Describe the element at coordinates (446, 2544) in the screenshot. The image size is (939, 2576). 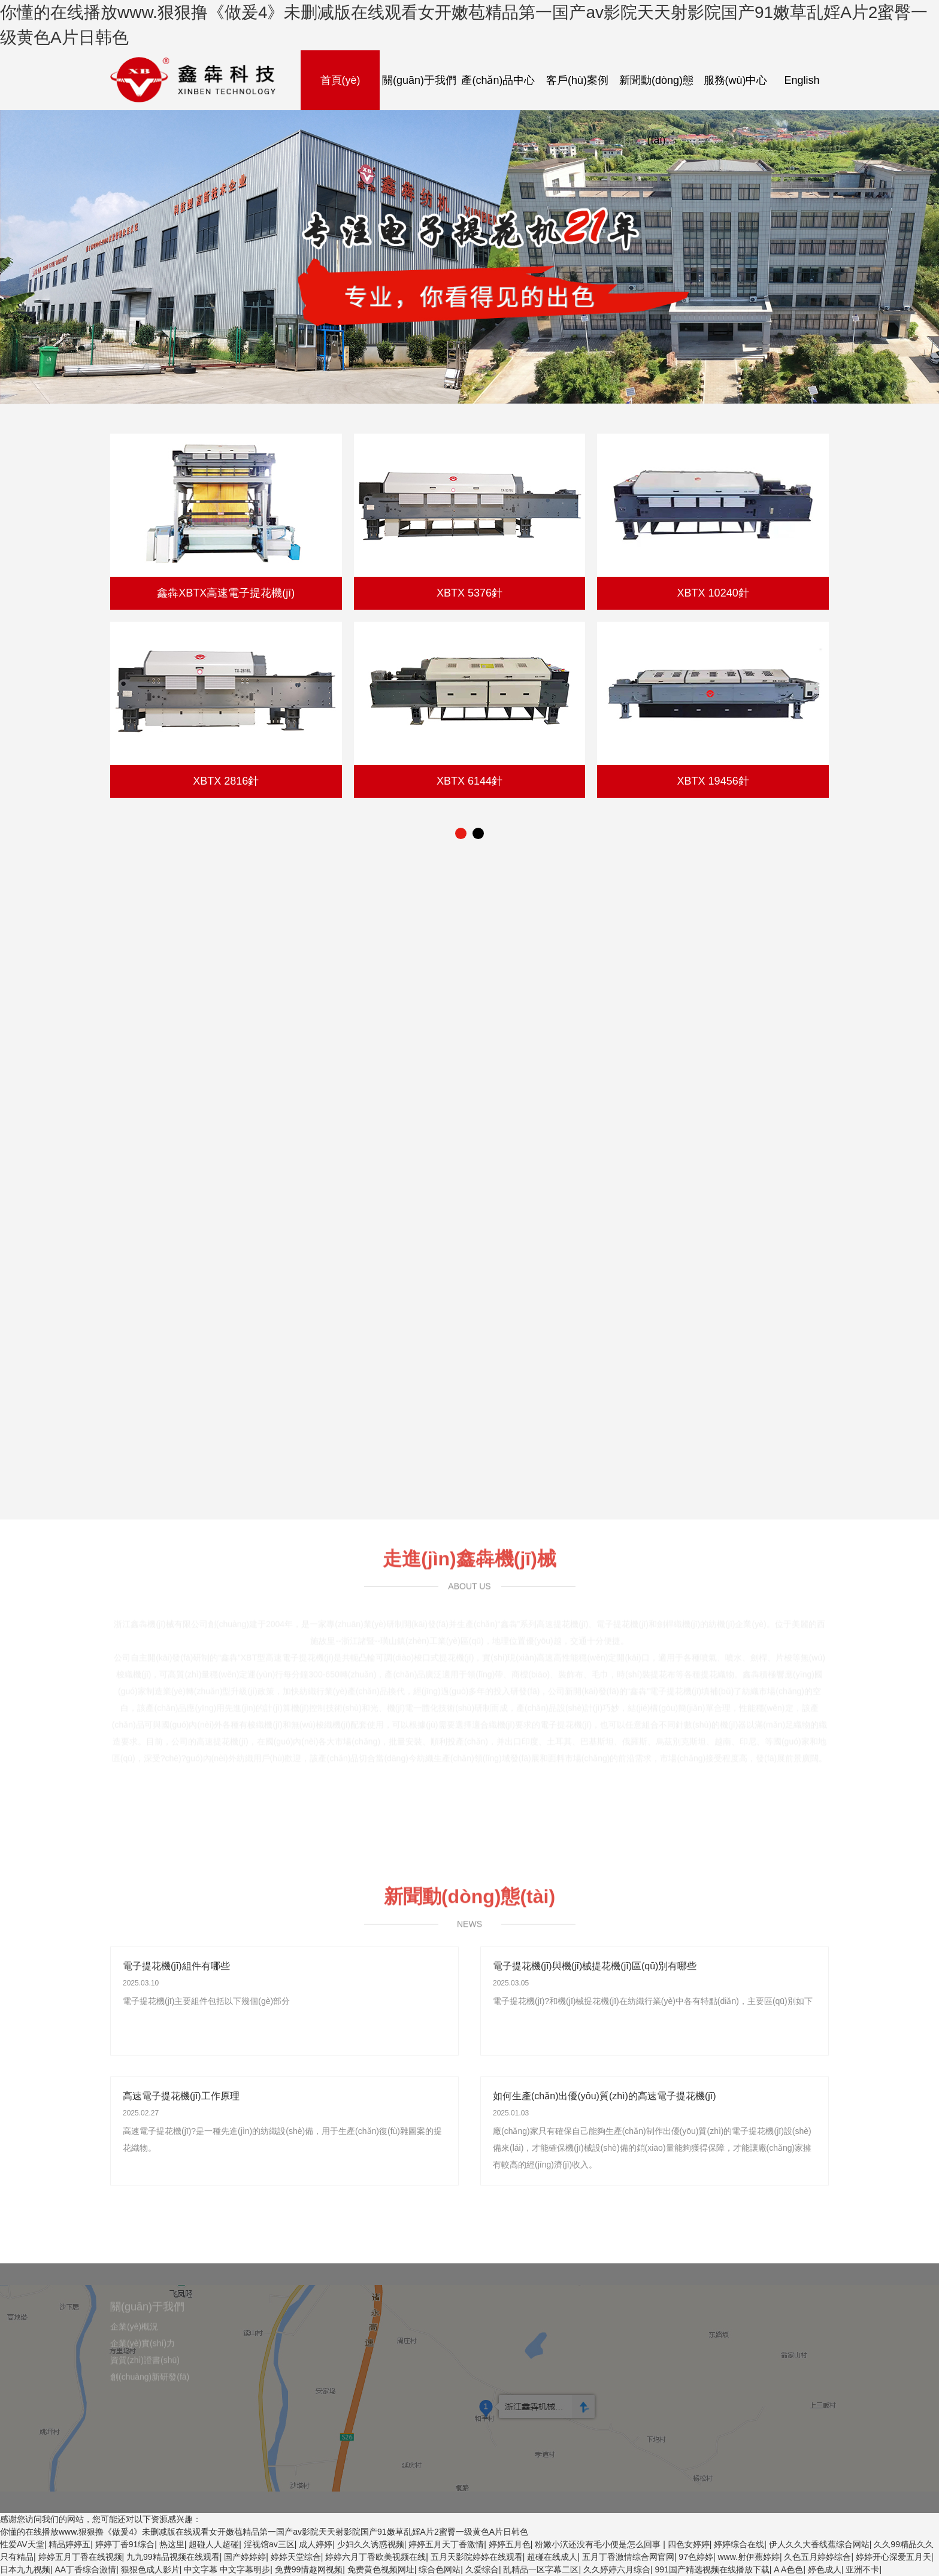
I see `婷婷五月天丁香激情` at that location.